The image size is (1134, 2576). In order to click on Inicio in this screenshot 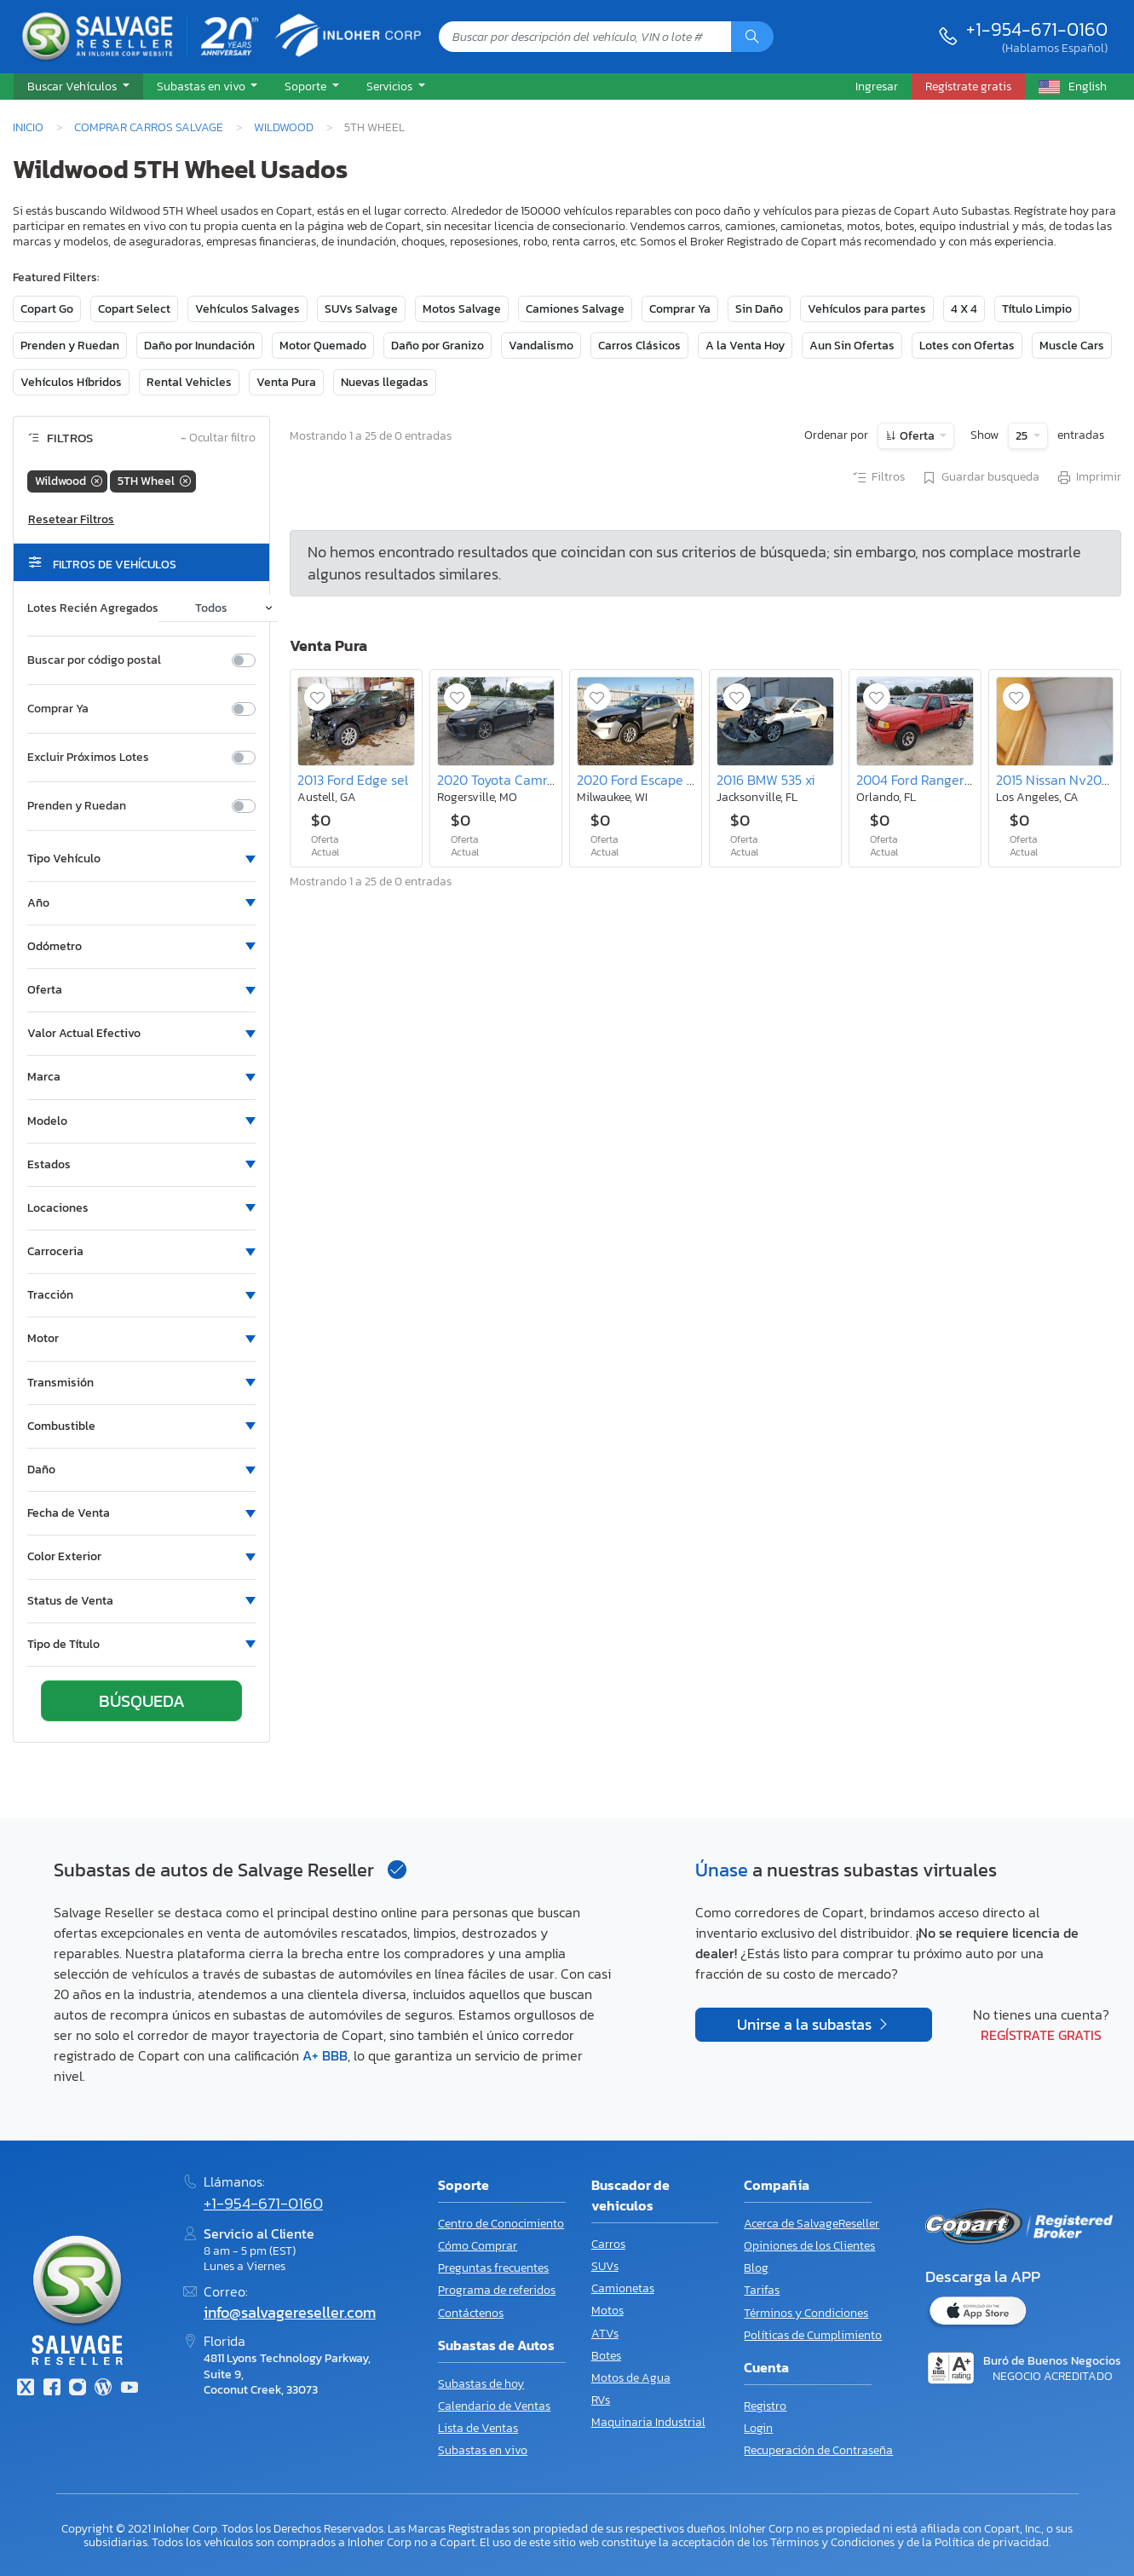, I will do `click(28, 126)`.